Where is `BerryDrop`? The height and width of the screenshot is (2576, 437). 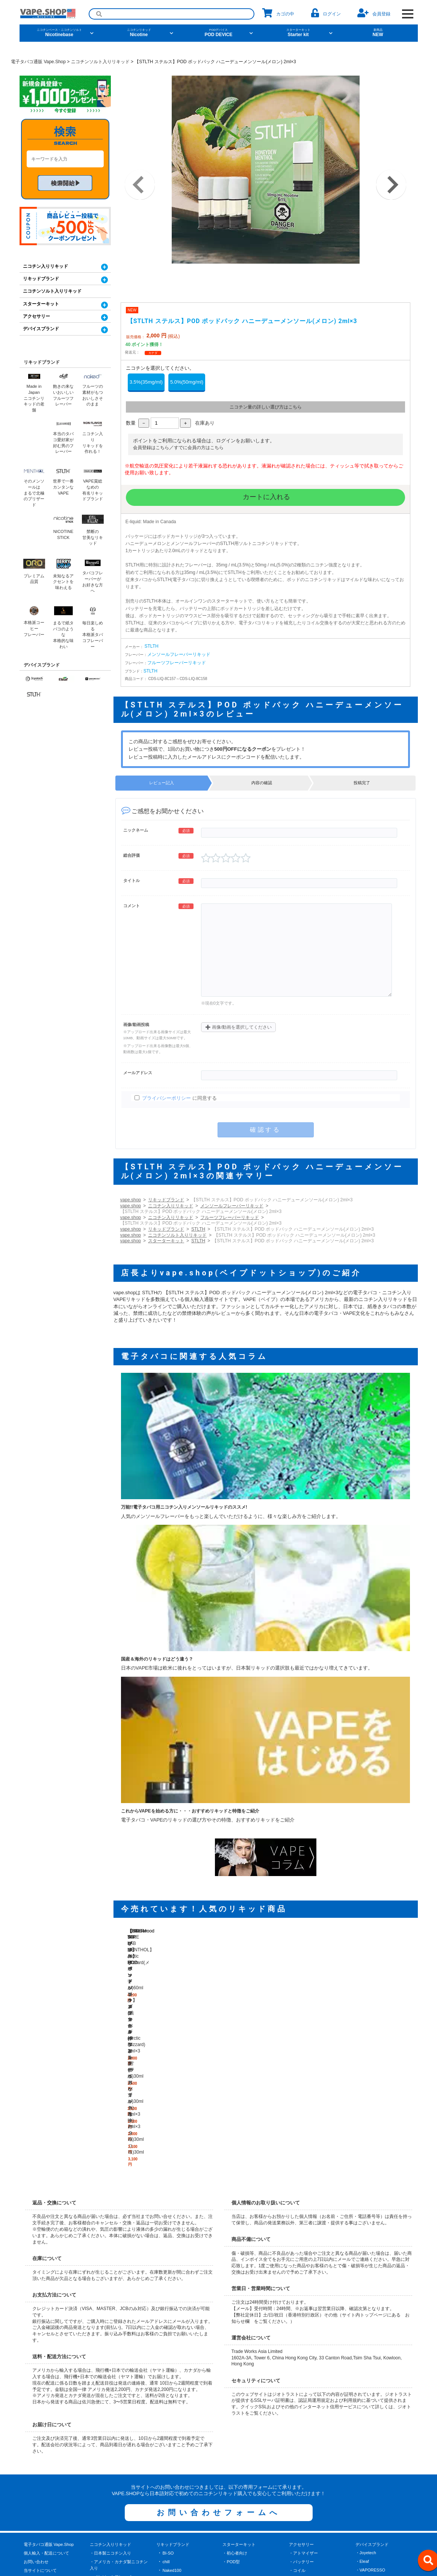 BerryDrop is located at coordinates (171, 2488).